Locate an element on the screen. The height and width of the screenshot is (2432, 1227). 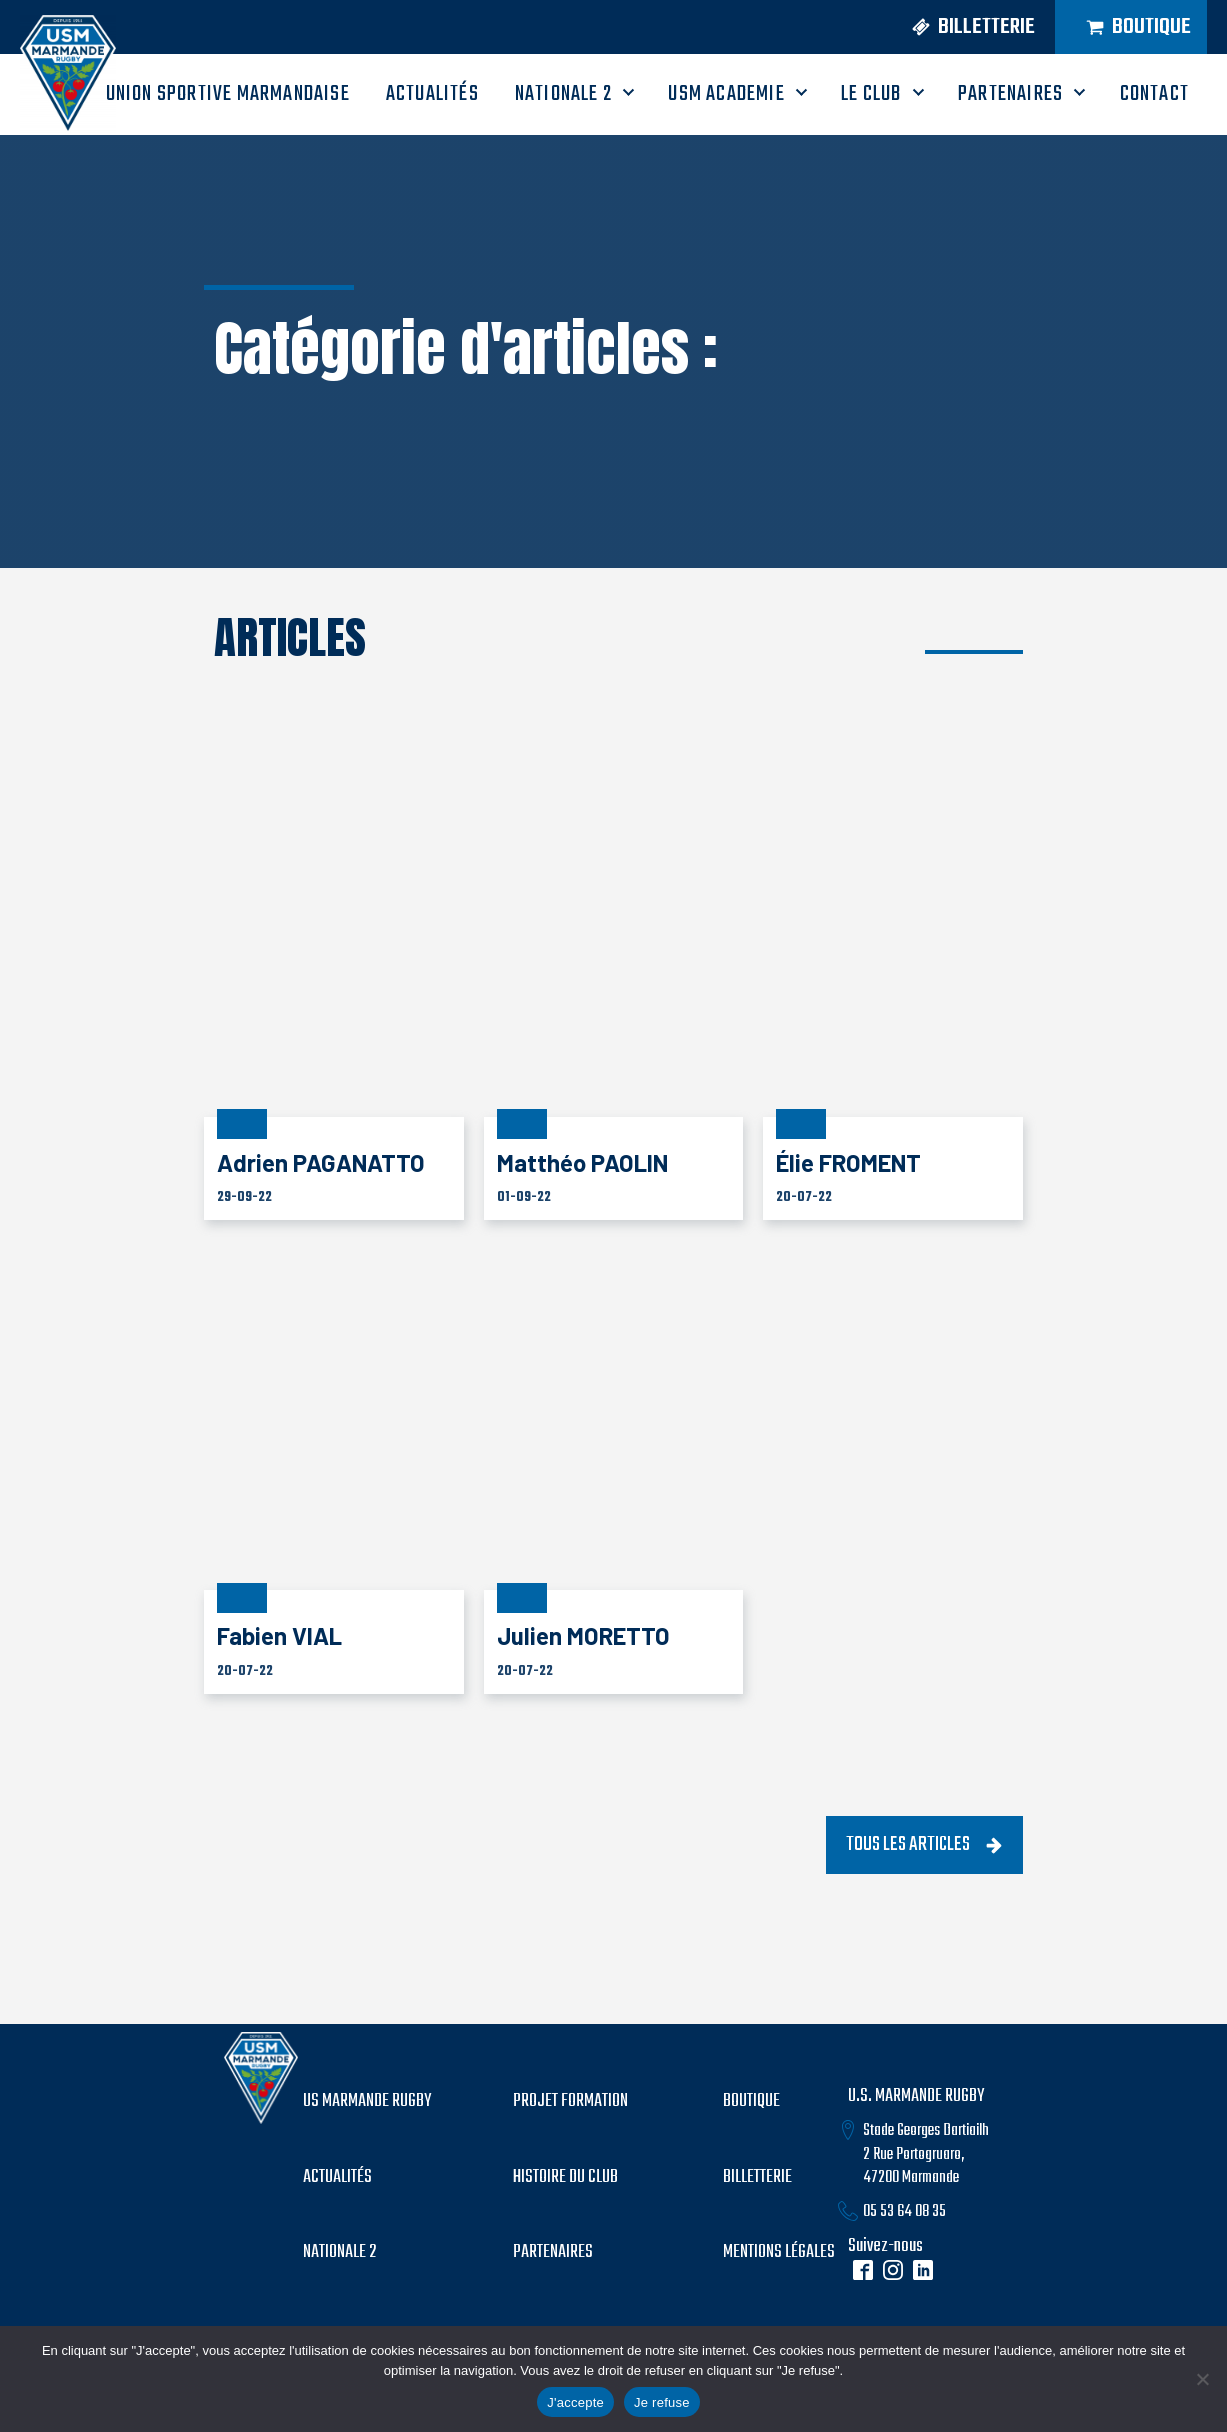
UNION SPORTIVE MARMANDAISE is located at coordinates (228, 94).